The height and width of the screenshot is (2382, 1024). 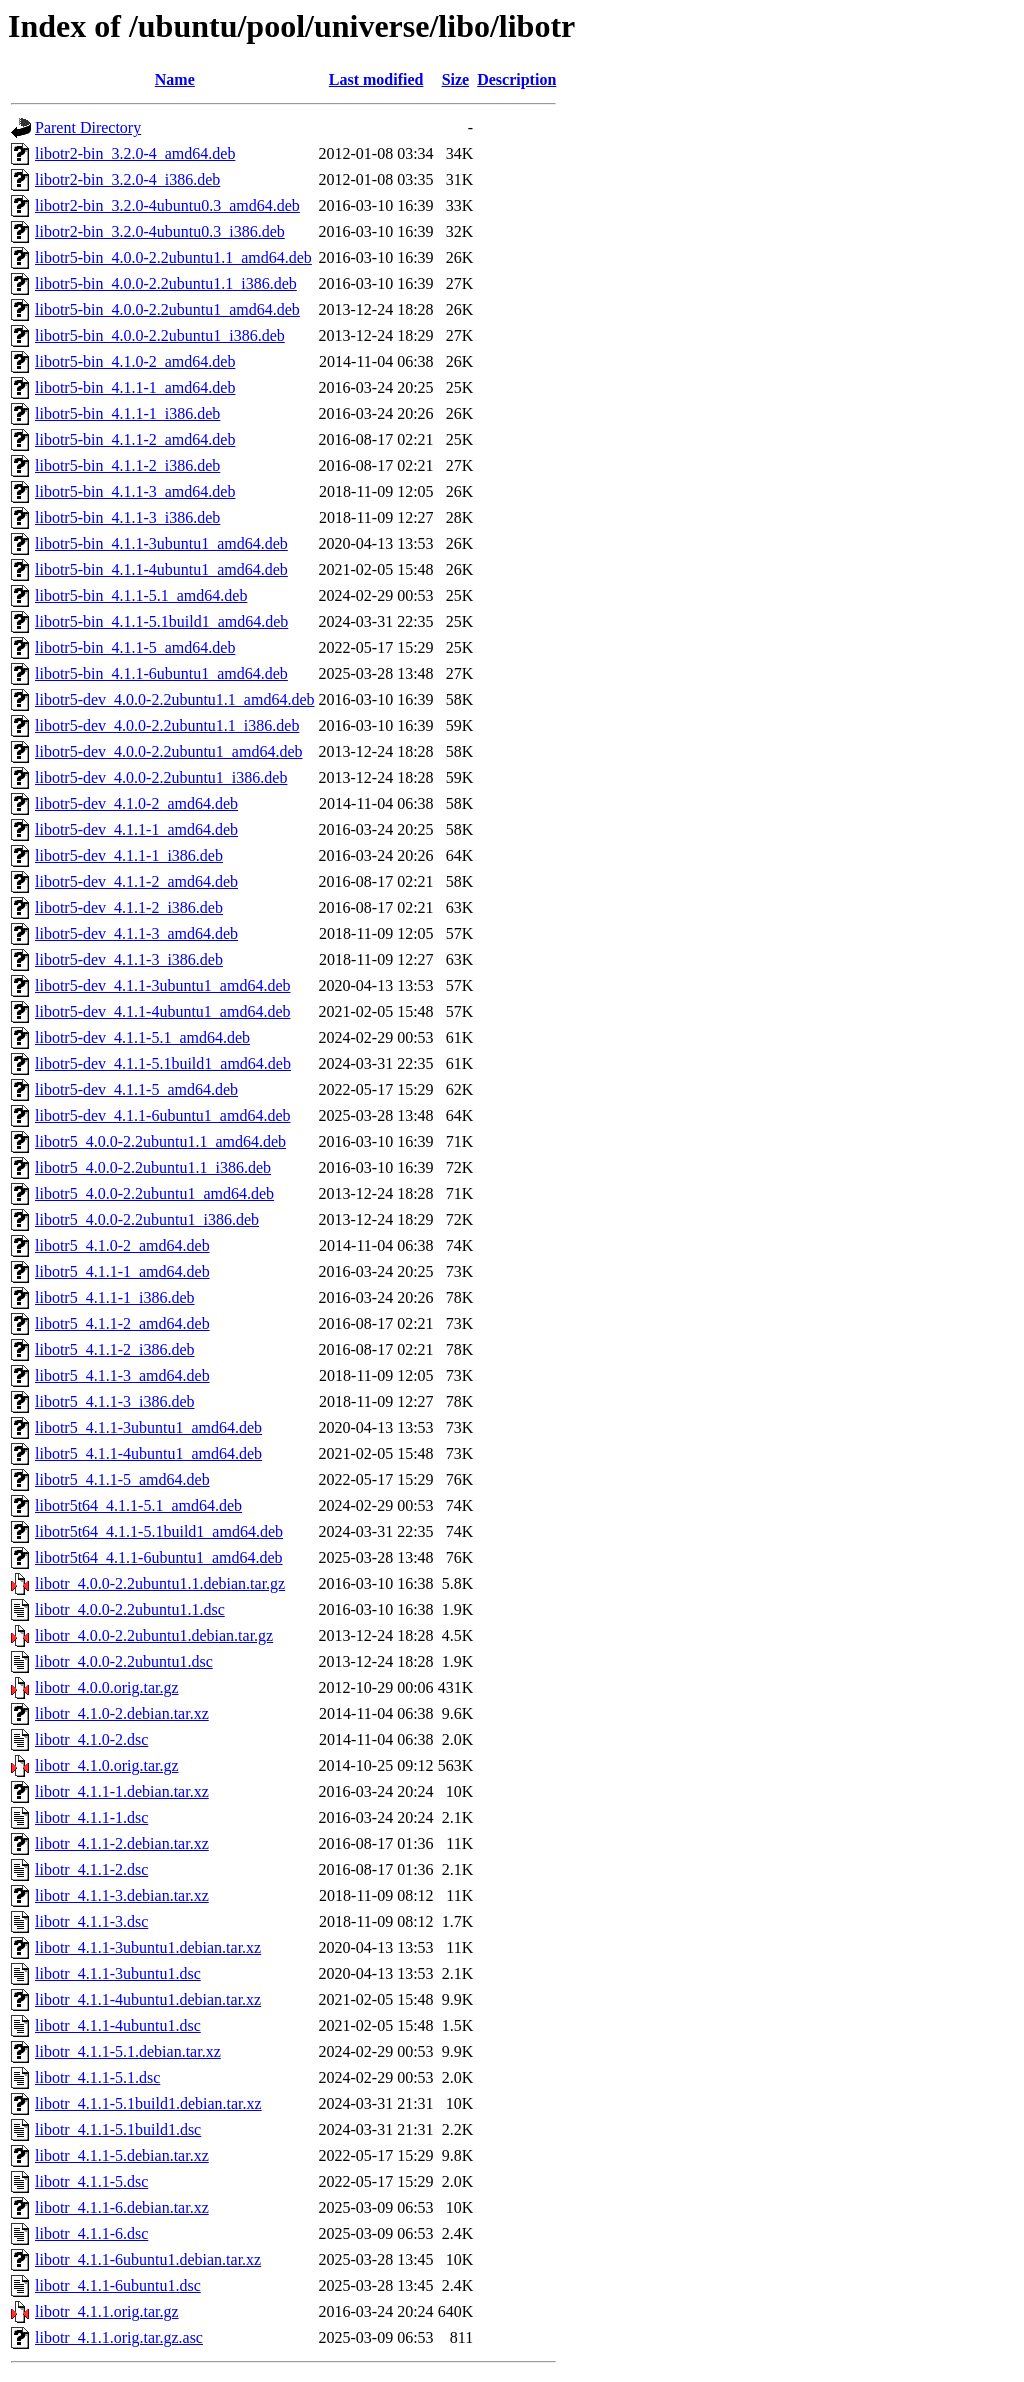 What do you see at coordinates (160, 335) in the screenshot?
I see `libotr5-bin_4.0.0-2.2ubuntu1_i386.deb` at bounding box center [160, 335].